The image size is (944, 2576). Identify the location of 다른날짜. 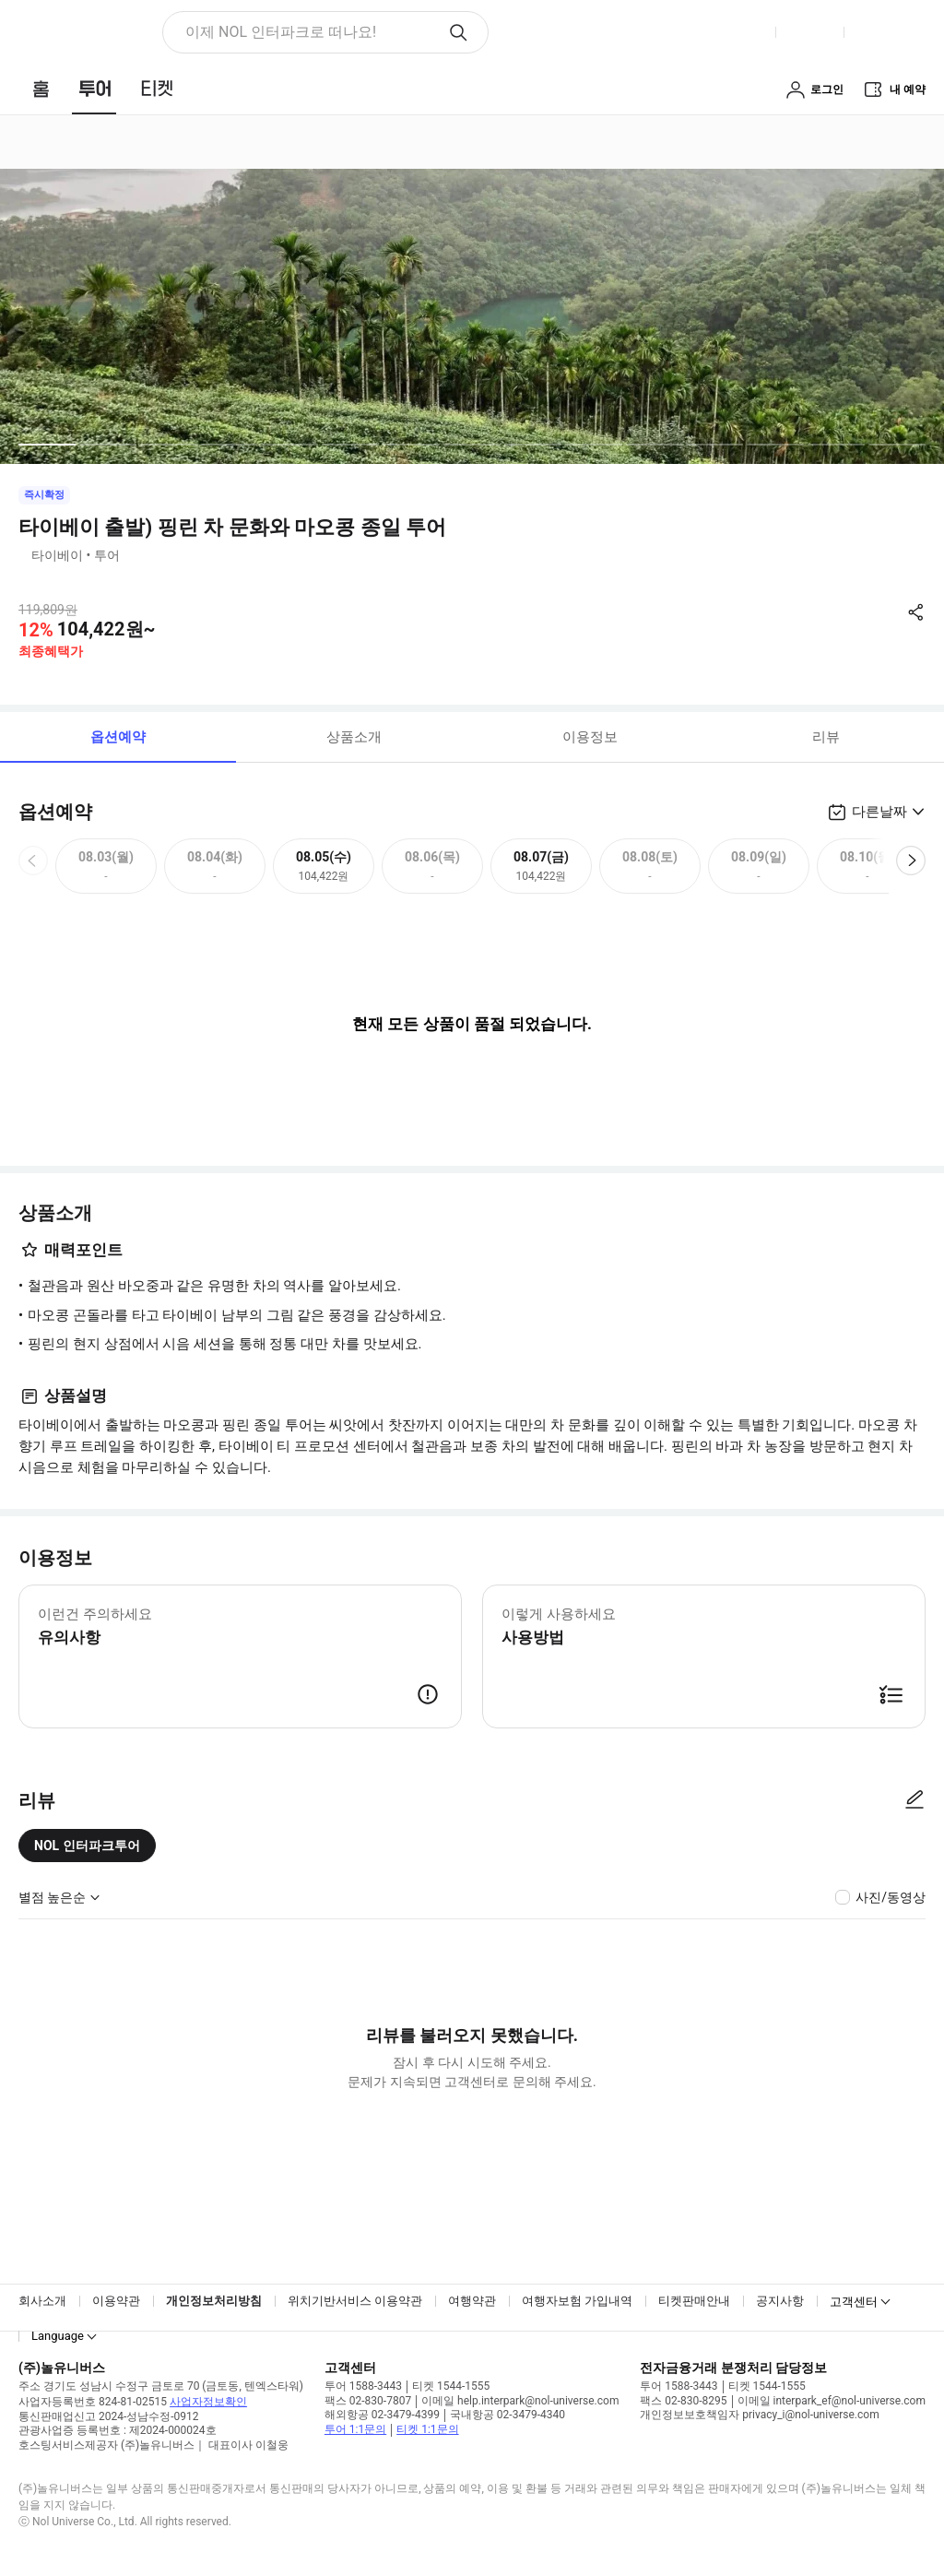
(879, 811).